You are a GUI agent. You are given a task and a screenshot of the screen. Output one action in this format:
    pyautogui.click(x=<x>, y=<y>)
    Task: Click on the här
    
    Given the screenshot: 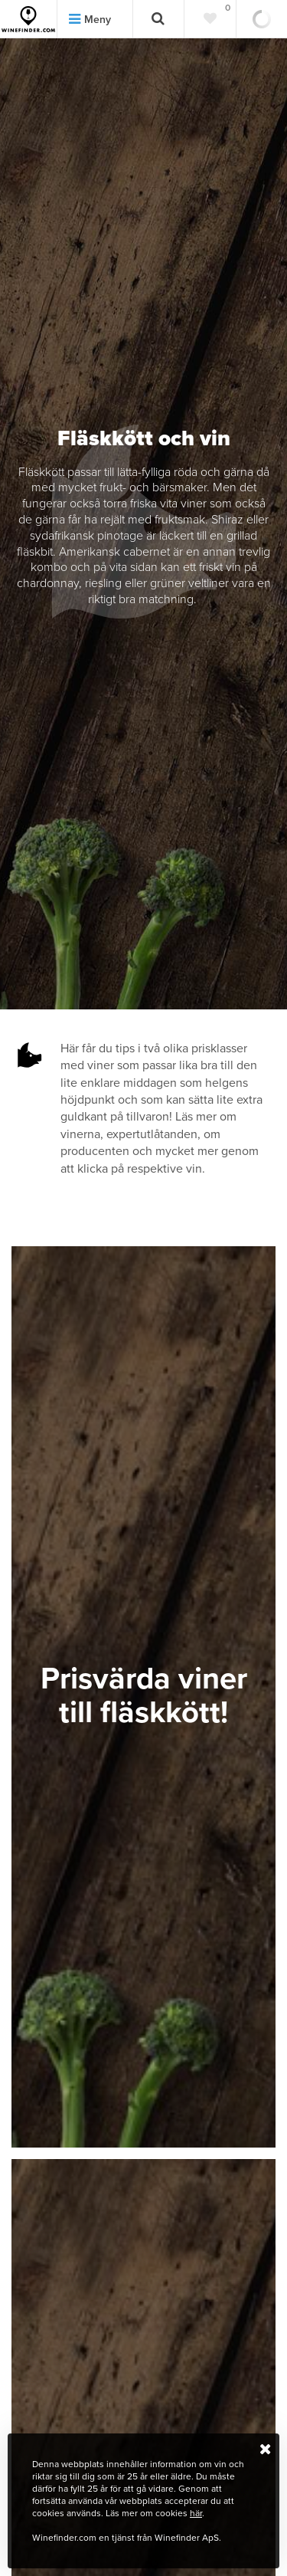 What is the action you would take?
    pyautogui.click(x=196, y=2513)
    